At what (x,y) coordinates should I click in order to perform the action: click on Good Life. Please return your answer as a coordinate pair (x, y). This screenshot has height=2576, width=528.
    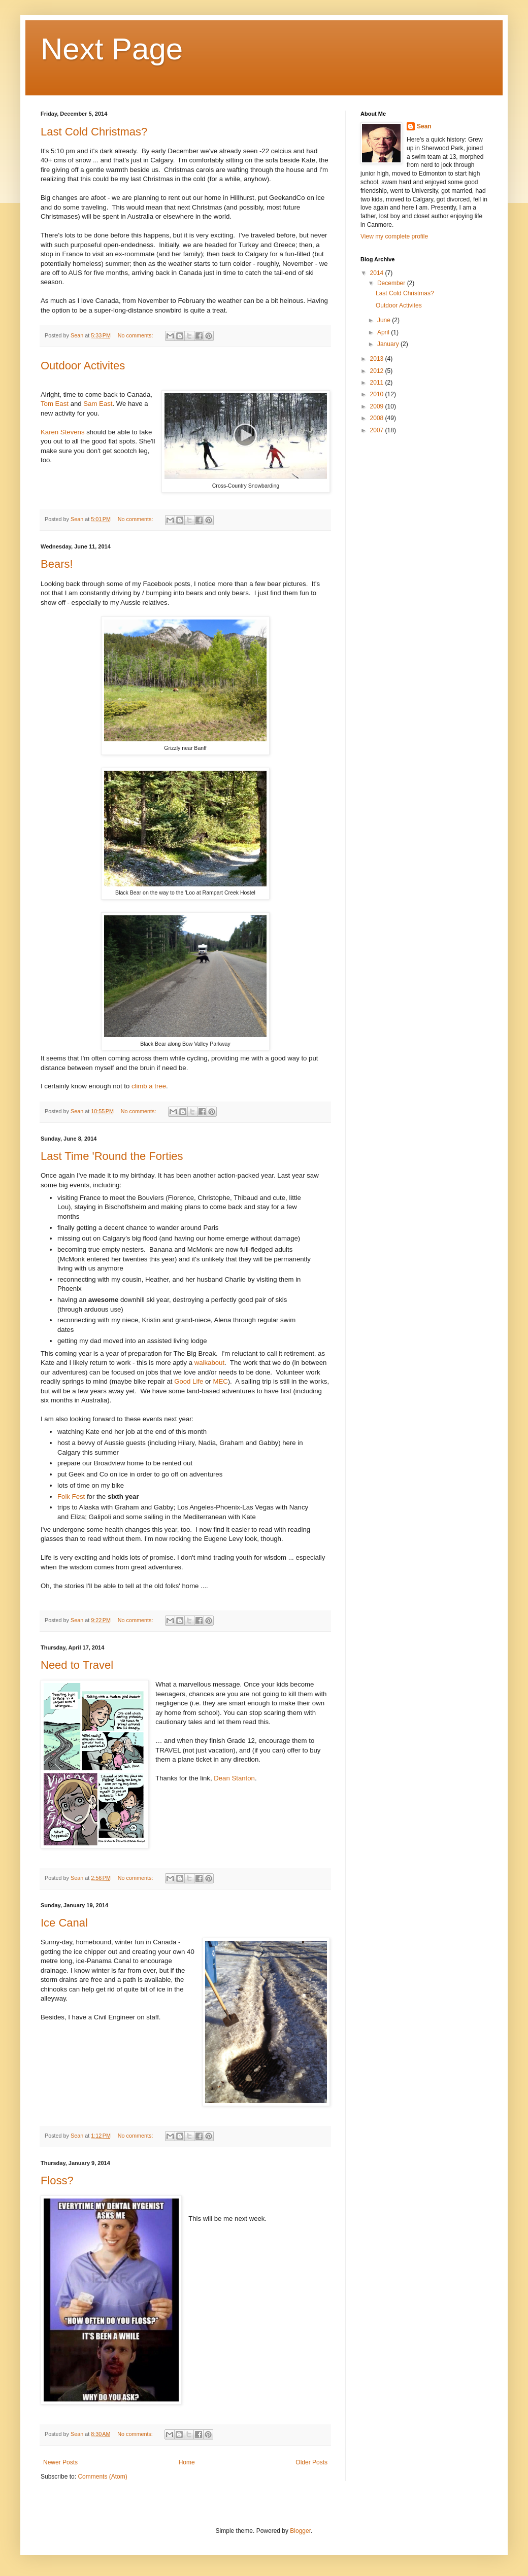
    Looking at the image, I should click on (188, 1381).